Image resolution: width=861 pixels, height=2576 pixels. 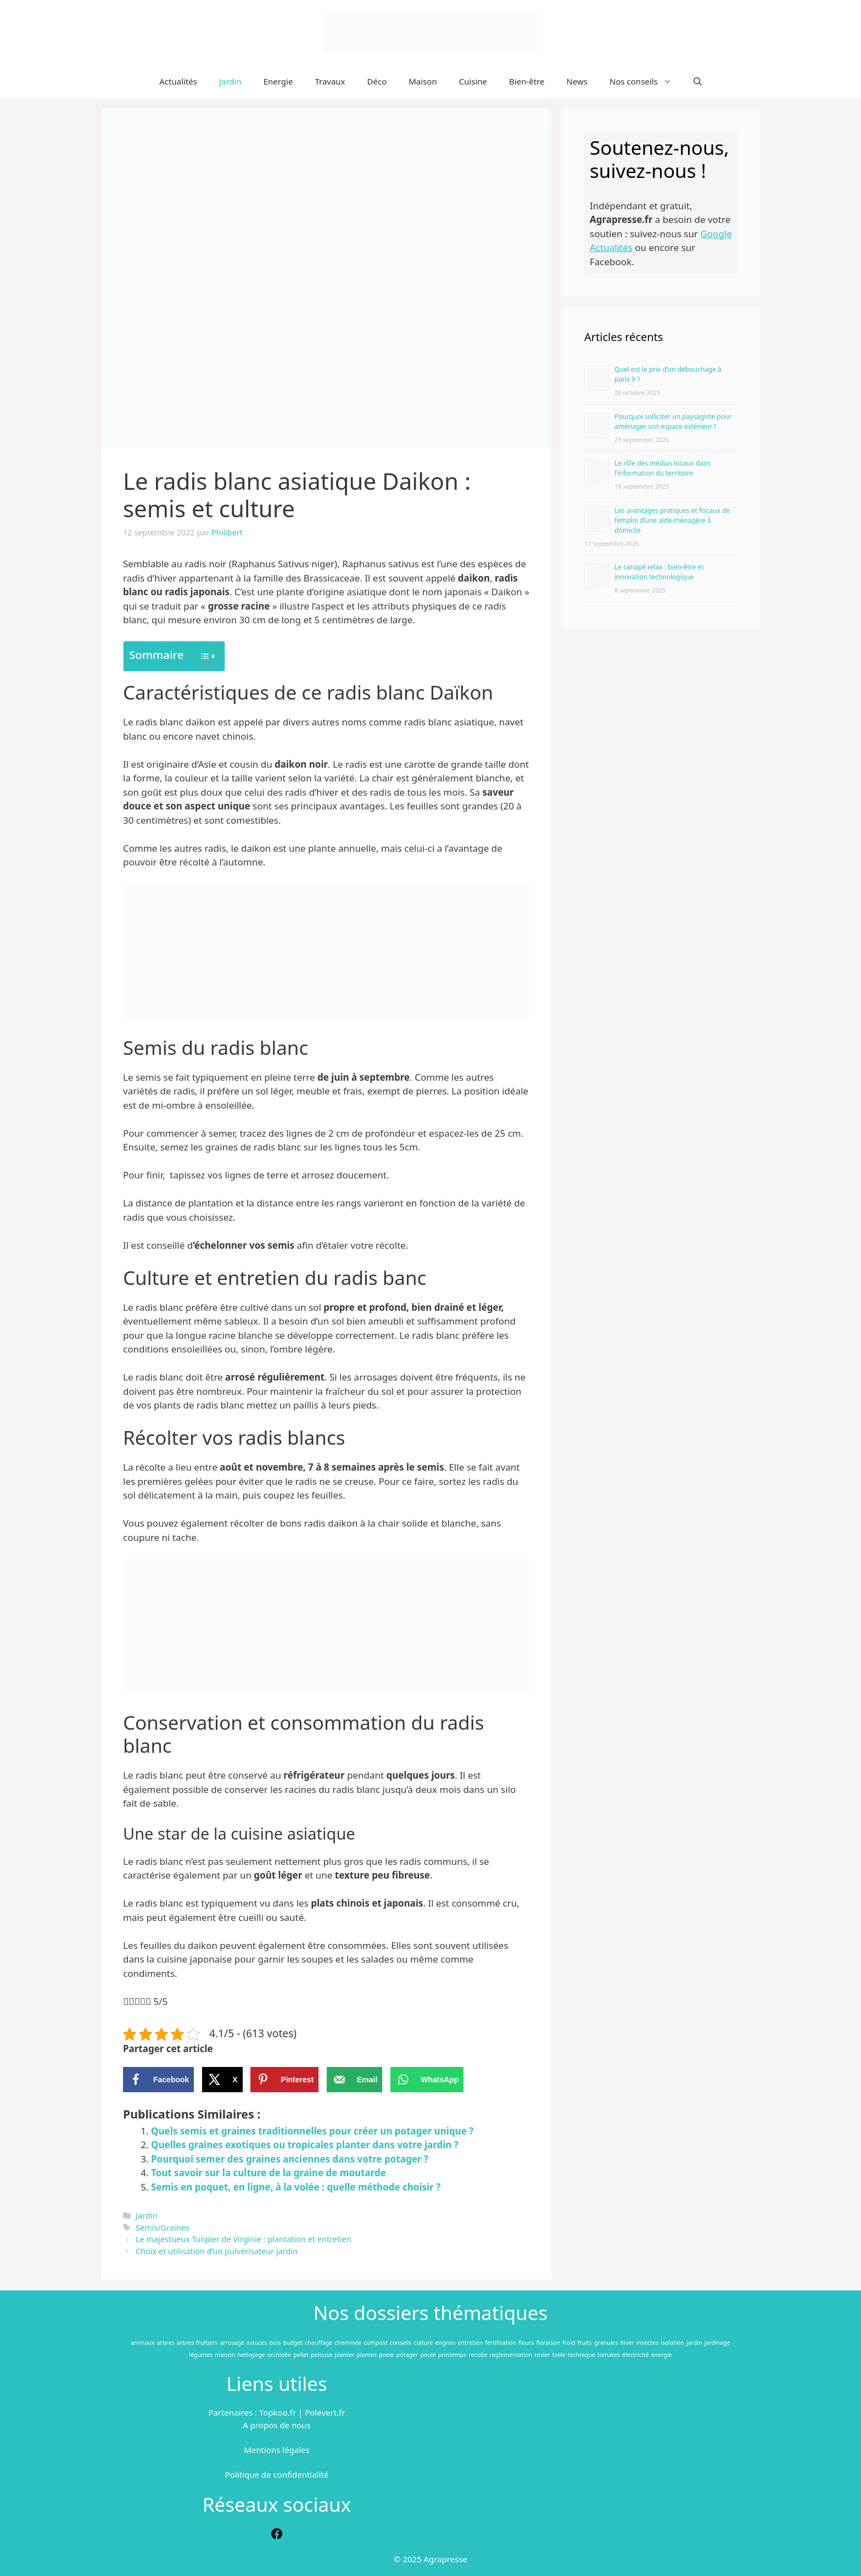 I want to click on Pourquoi semer des graines anciennes dans votre potager ?, so click(x=289, y=2159).